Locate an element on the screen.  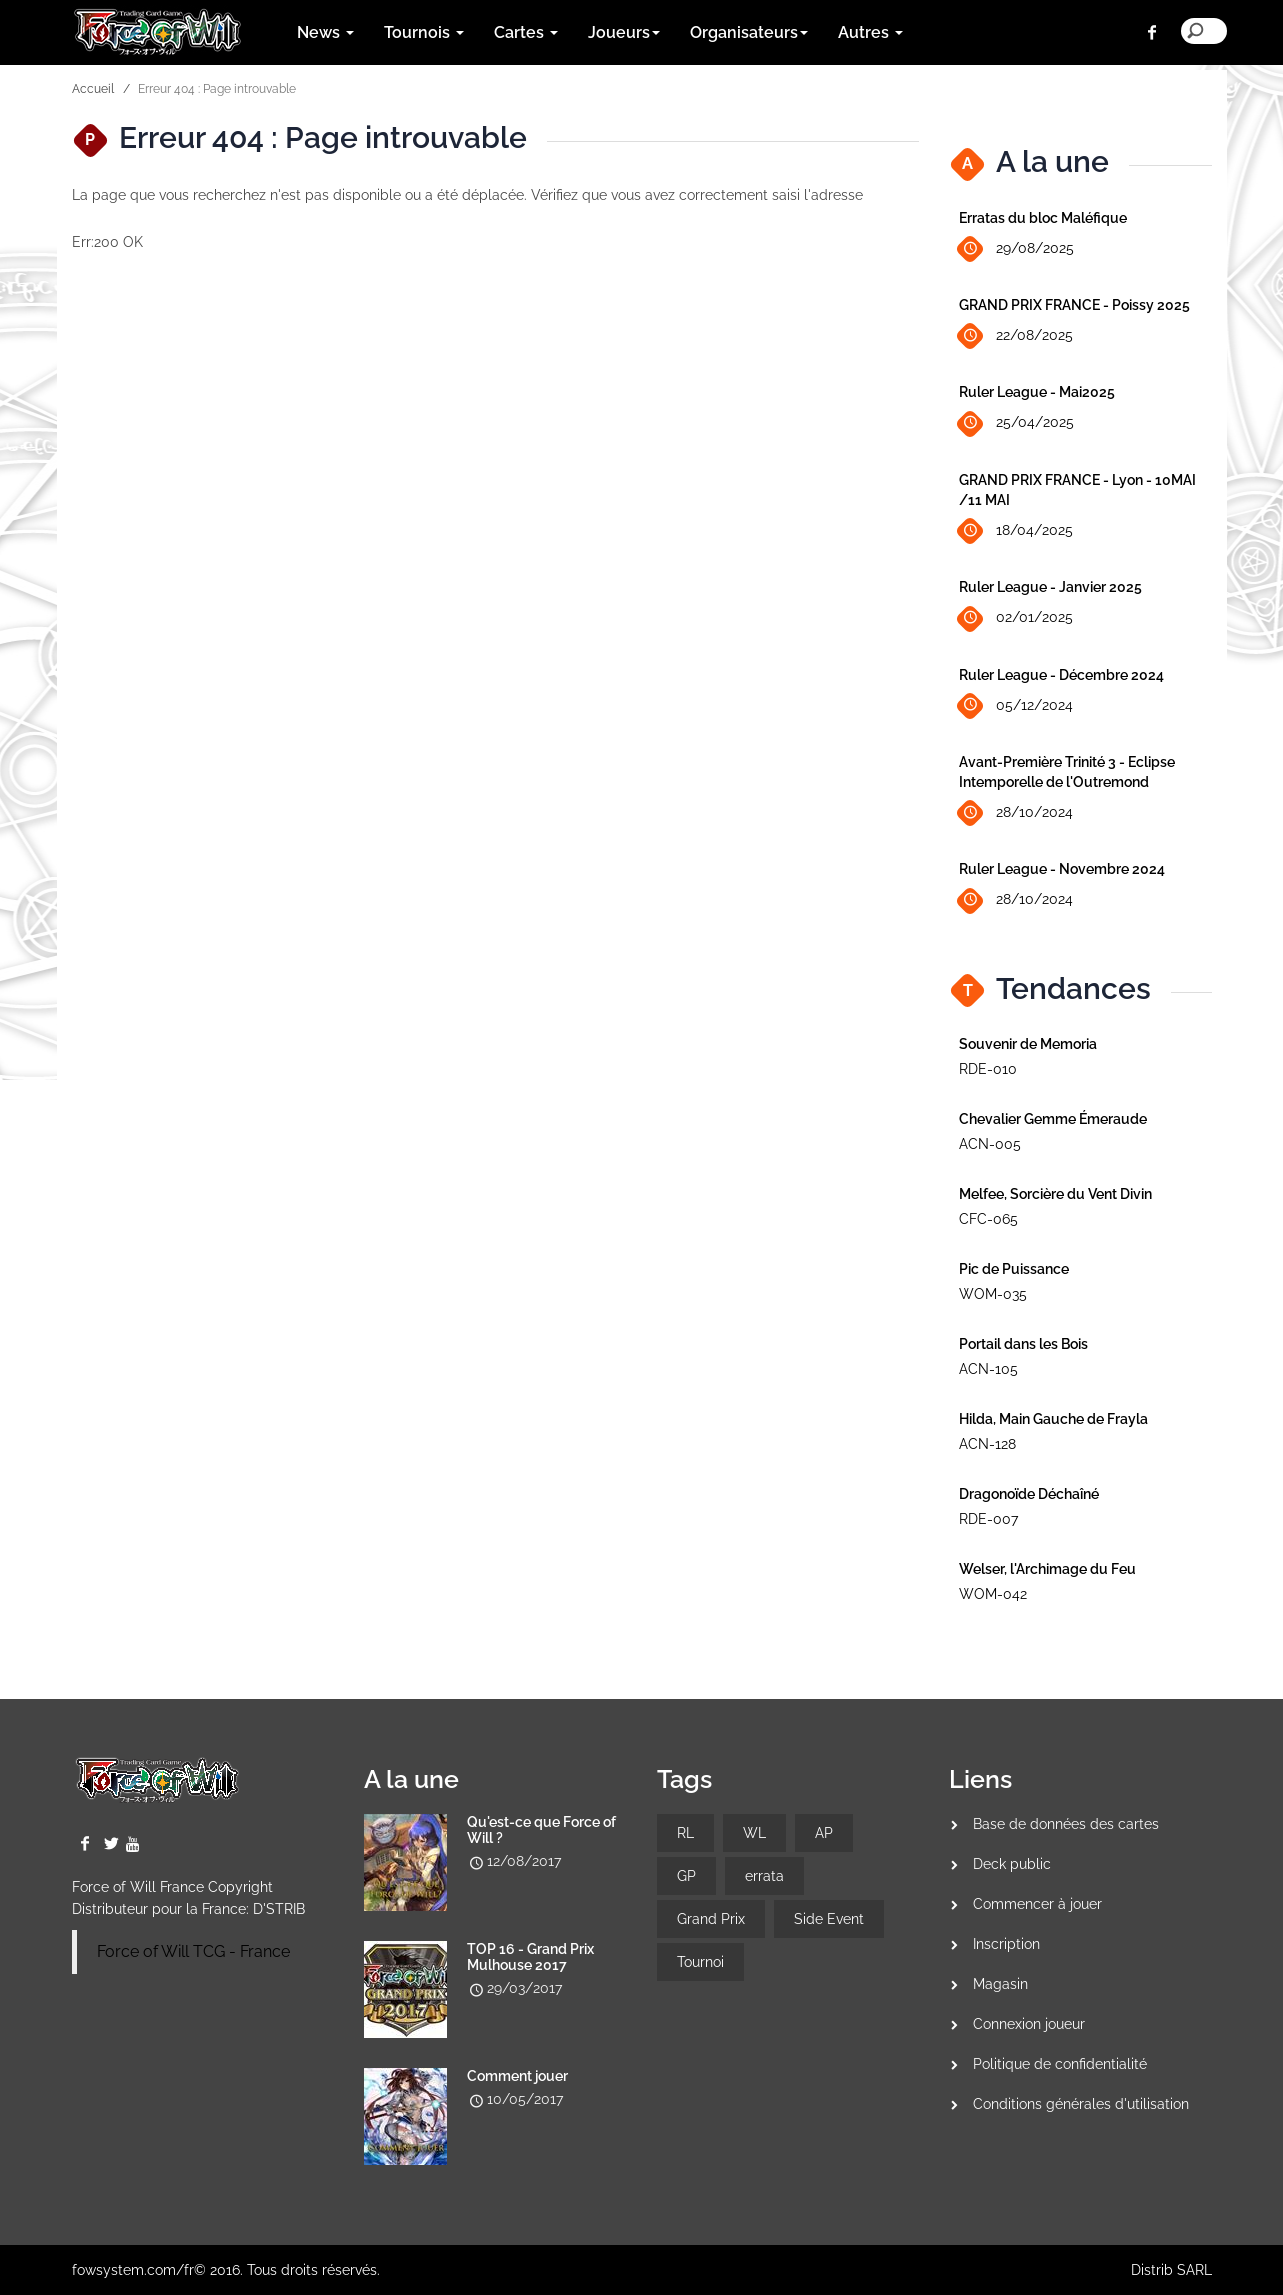
Inscription is located at coordinates (1006, 1944).